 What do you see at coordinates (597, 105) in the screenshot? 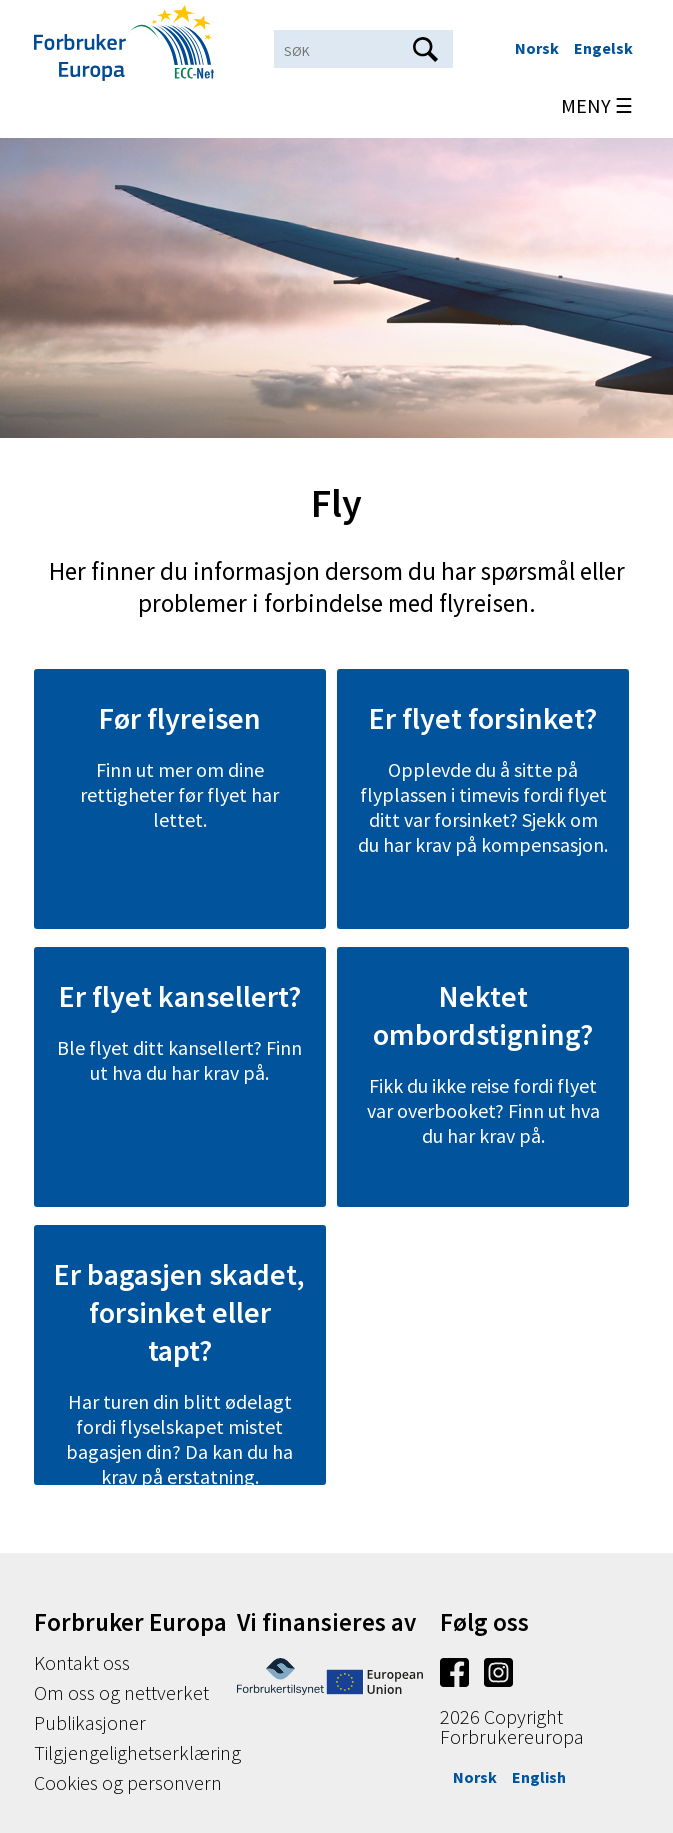
I see `MENY ☰` at bounding box center [597, 105].